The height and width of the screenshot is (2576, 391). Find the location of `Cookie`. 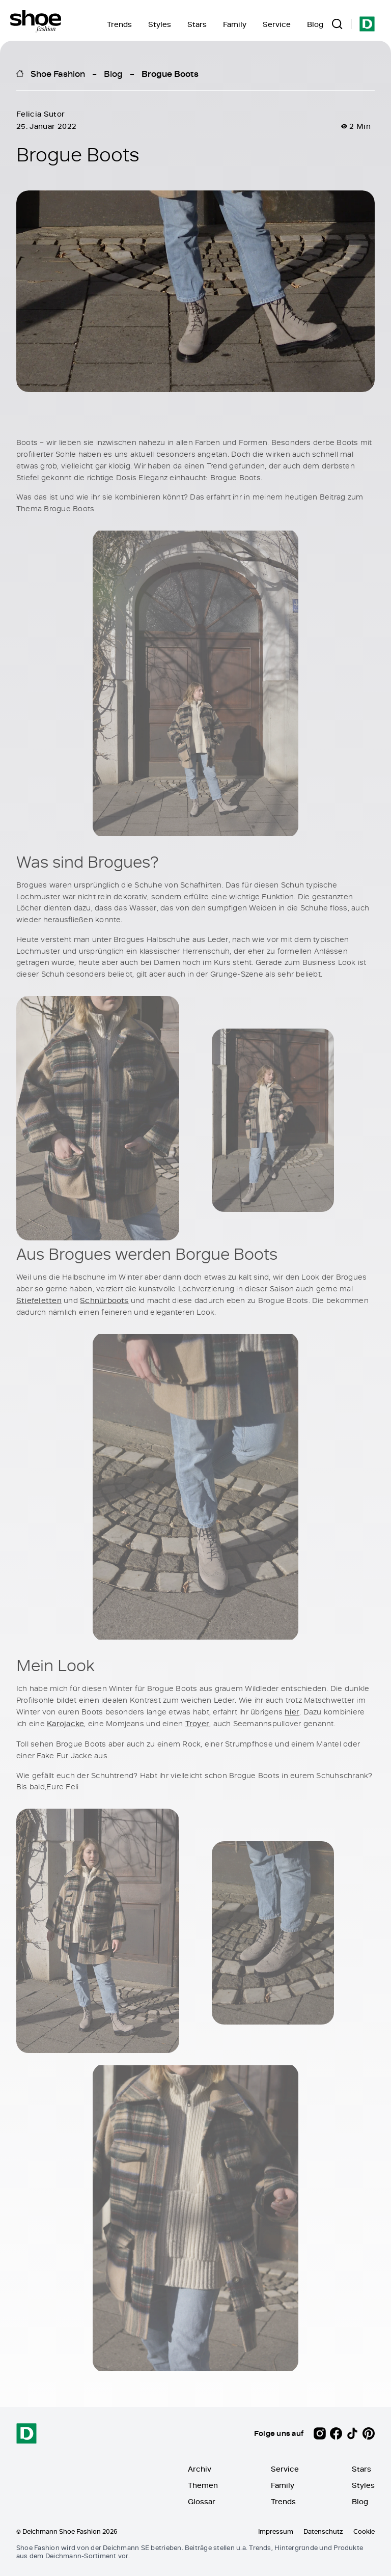

Cookie is located at coordinates (364, 2531).